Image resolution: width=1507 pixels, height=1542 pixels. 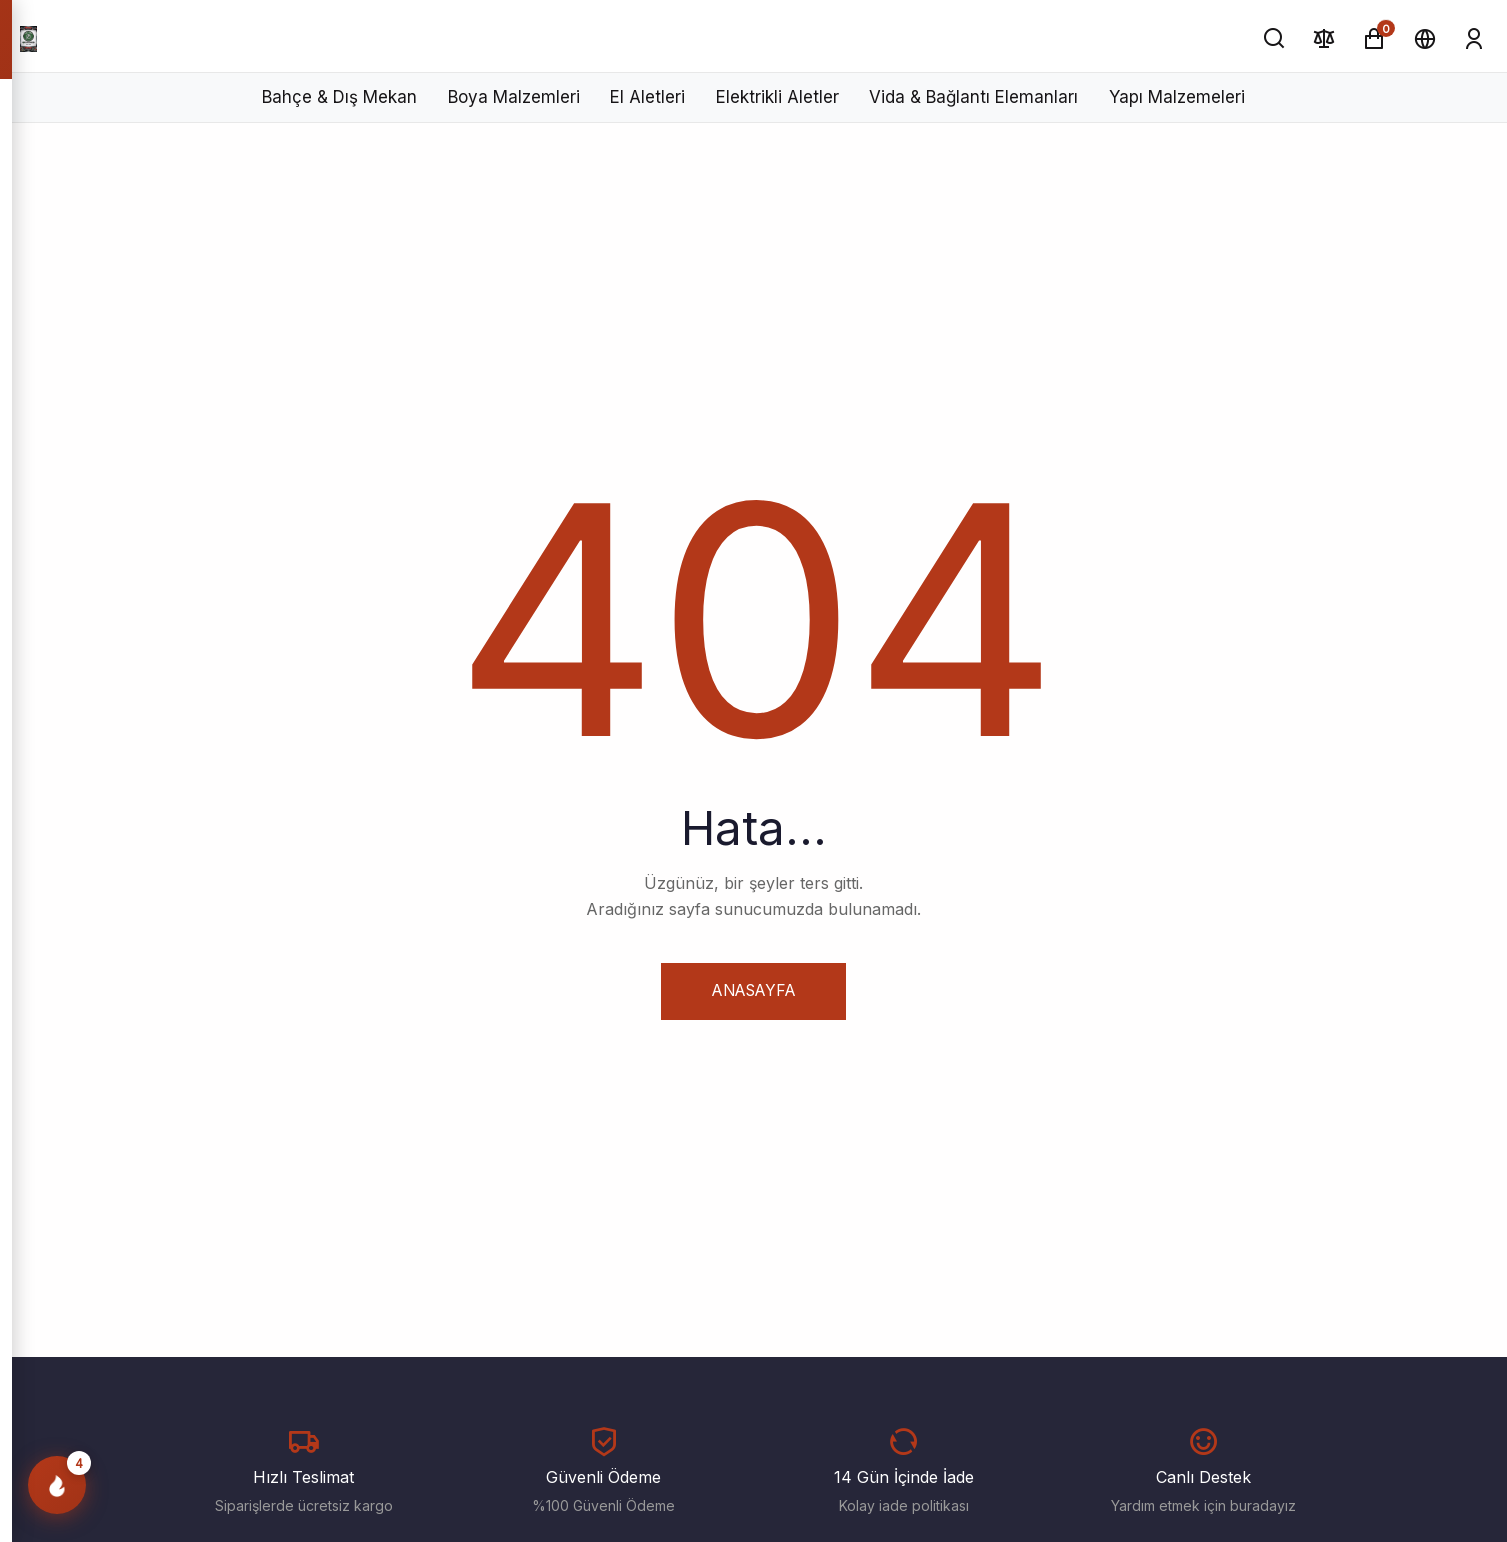 I want to click on Bahçe & Dış Mekan, so click(x=339, y=97).